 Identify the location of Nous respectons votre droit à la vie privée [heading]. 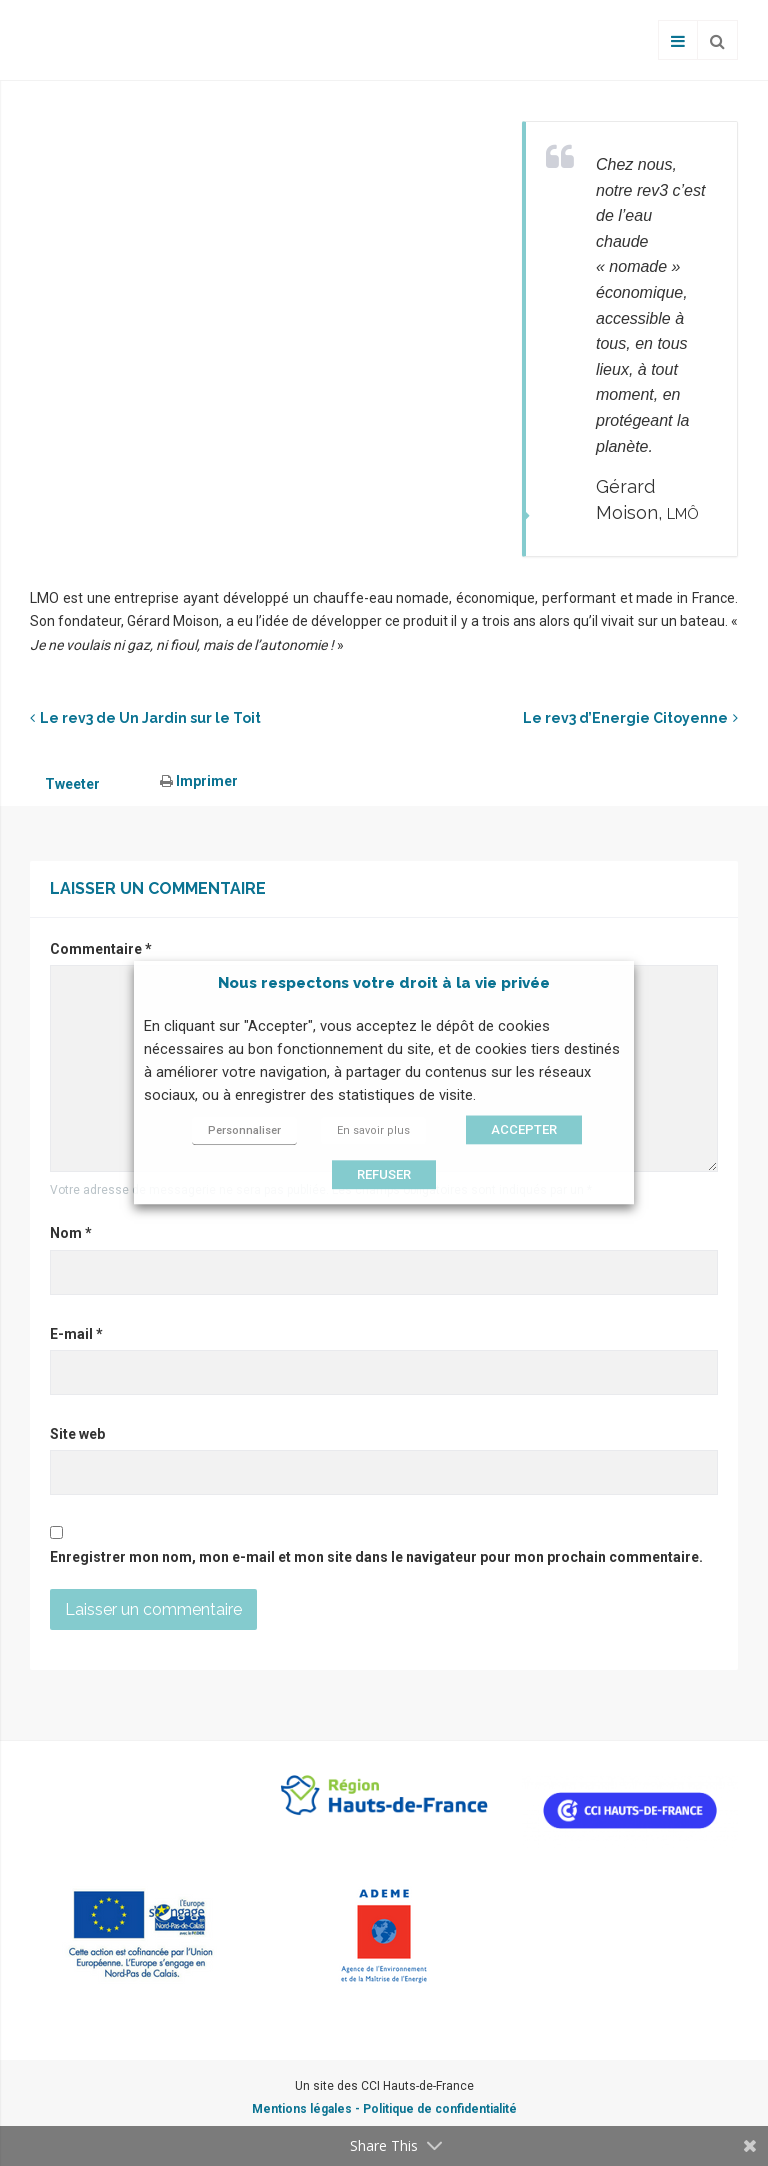
(384, 983).